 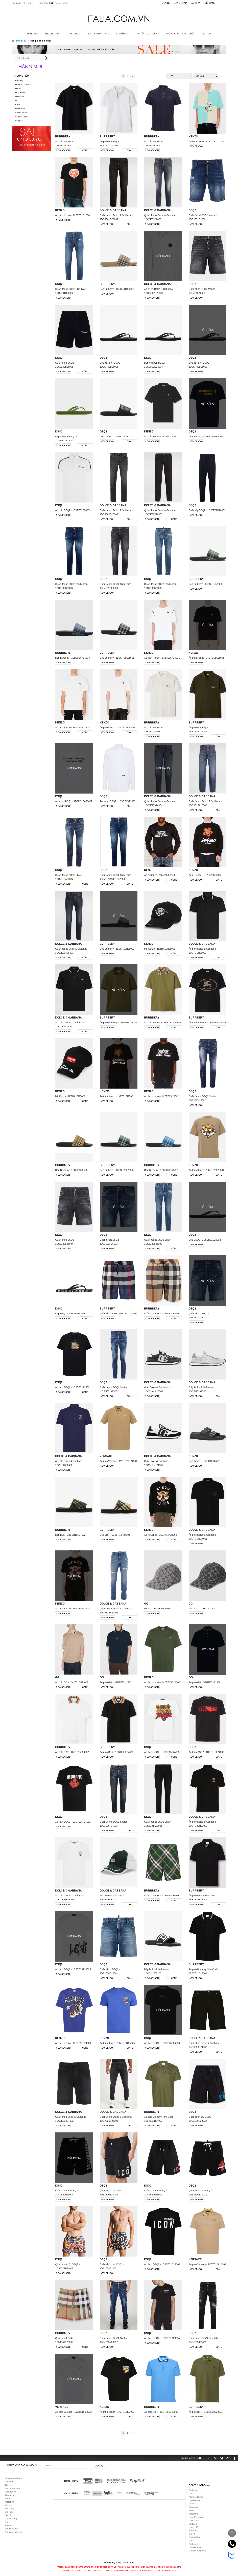 I want to click on Áo thun Burberry - 1BBTE15I25006, so click(x=207, y=1022).